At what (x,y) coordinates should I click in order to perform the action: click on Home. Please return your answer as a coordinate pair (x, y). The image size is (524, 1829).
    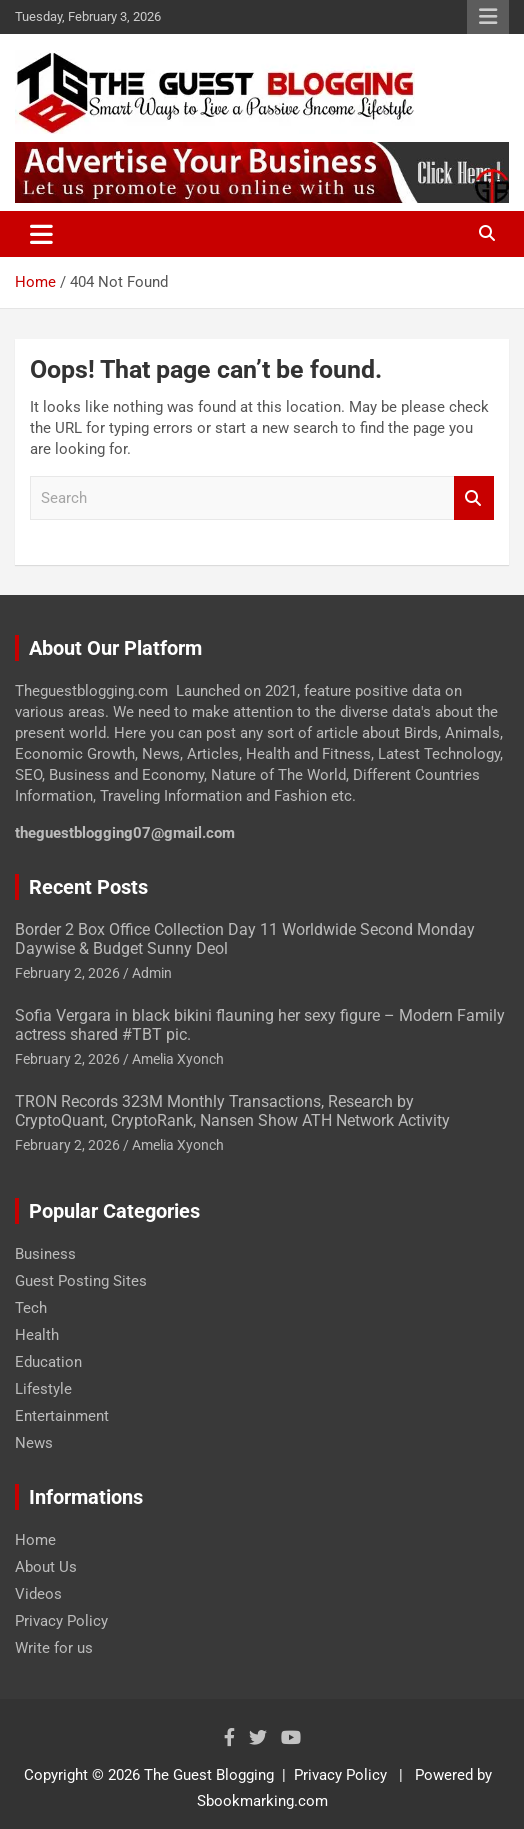
    Looking at the image, I should click on (35, 1540).